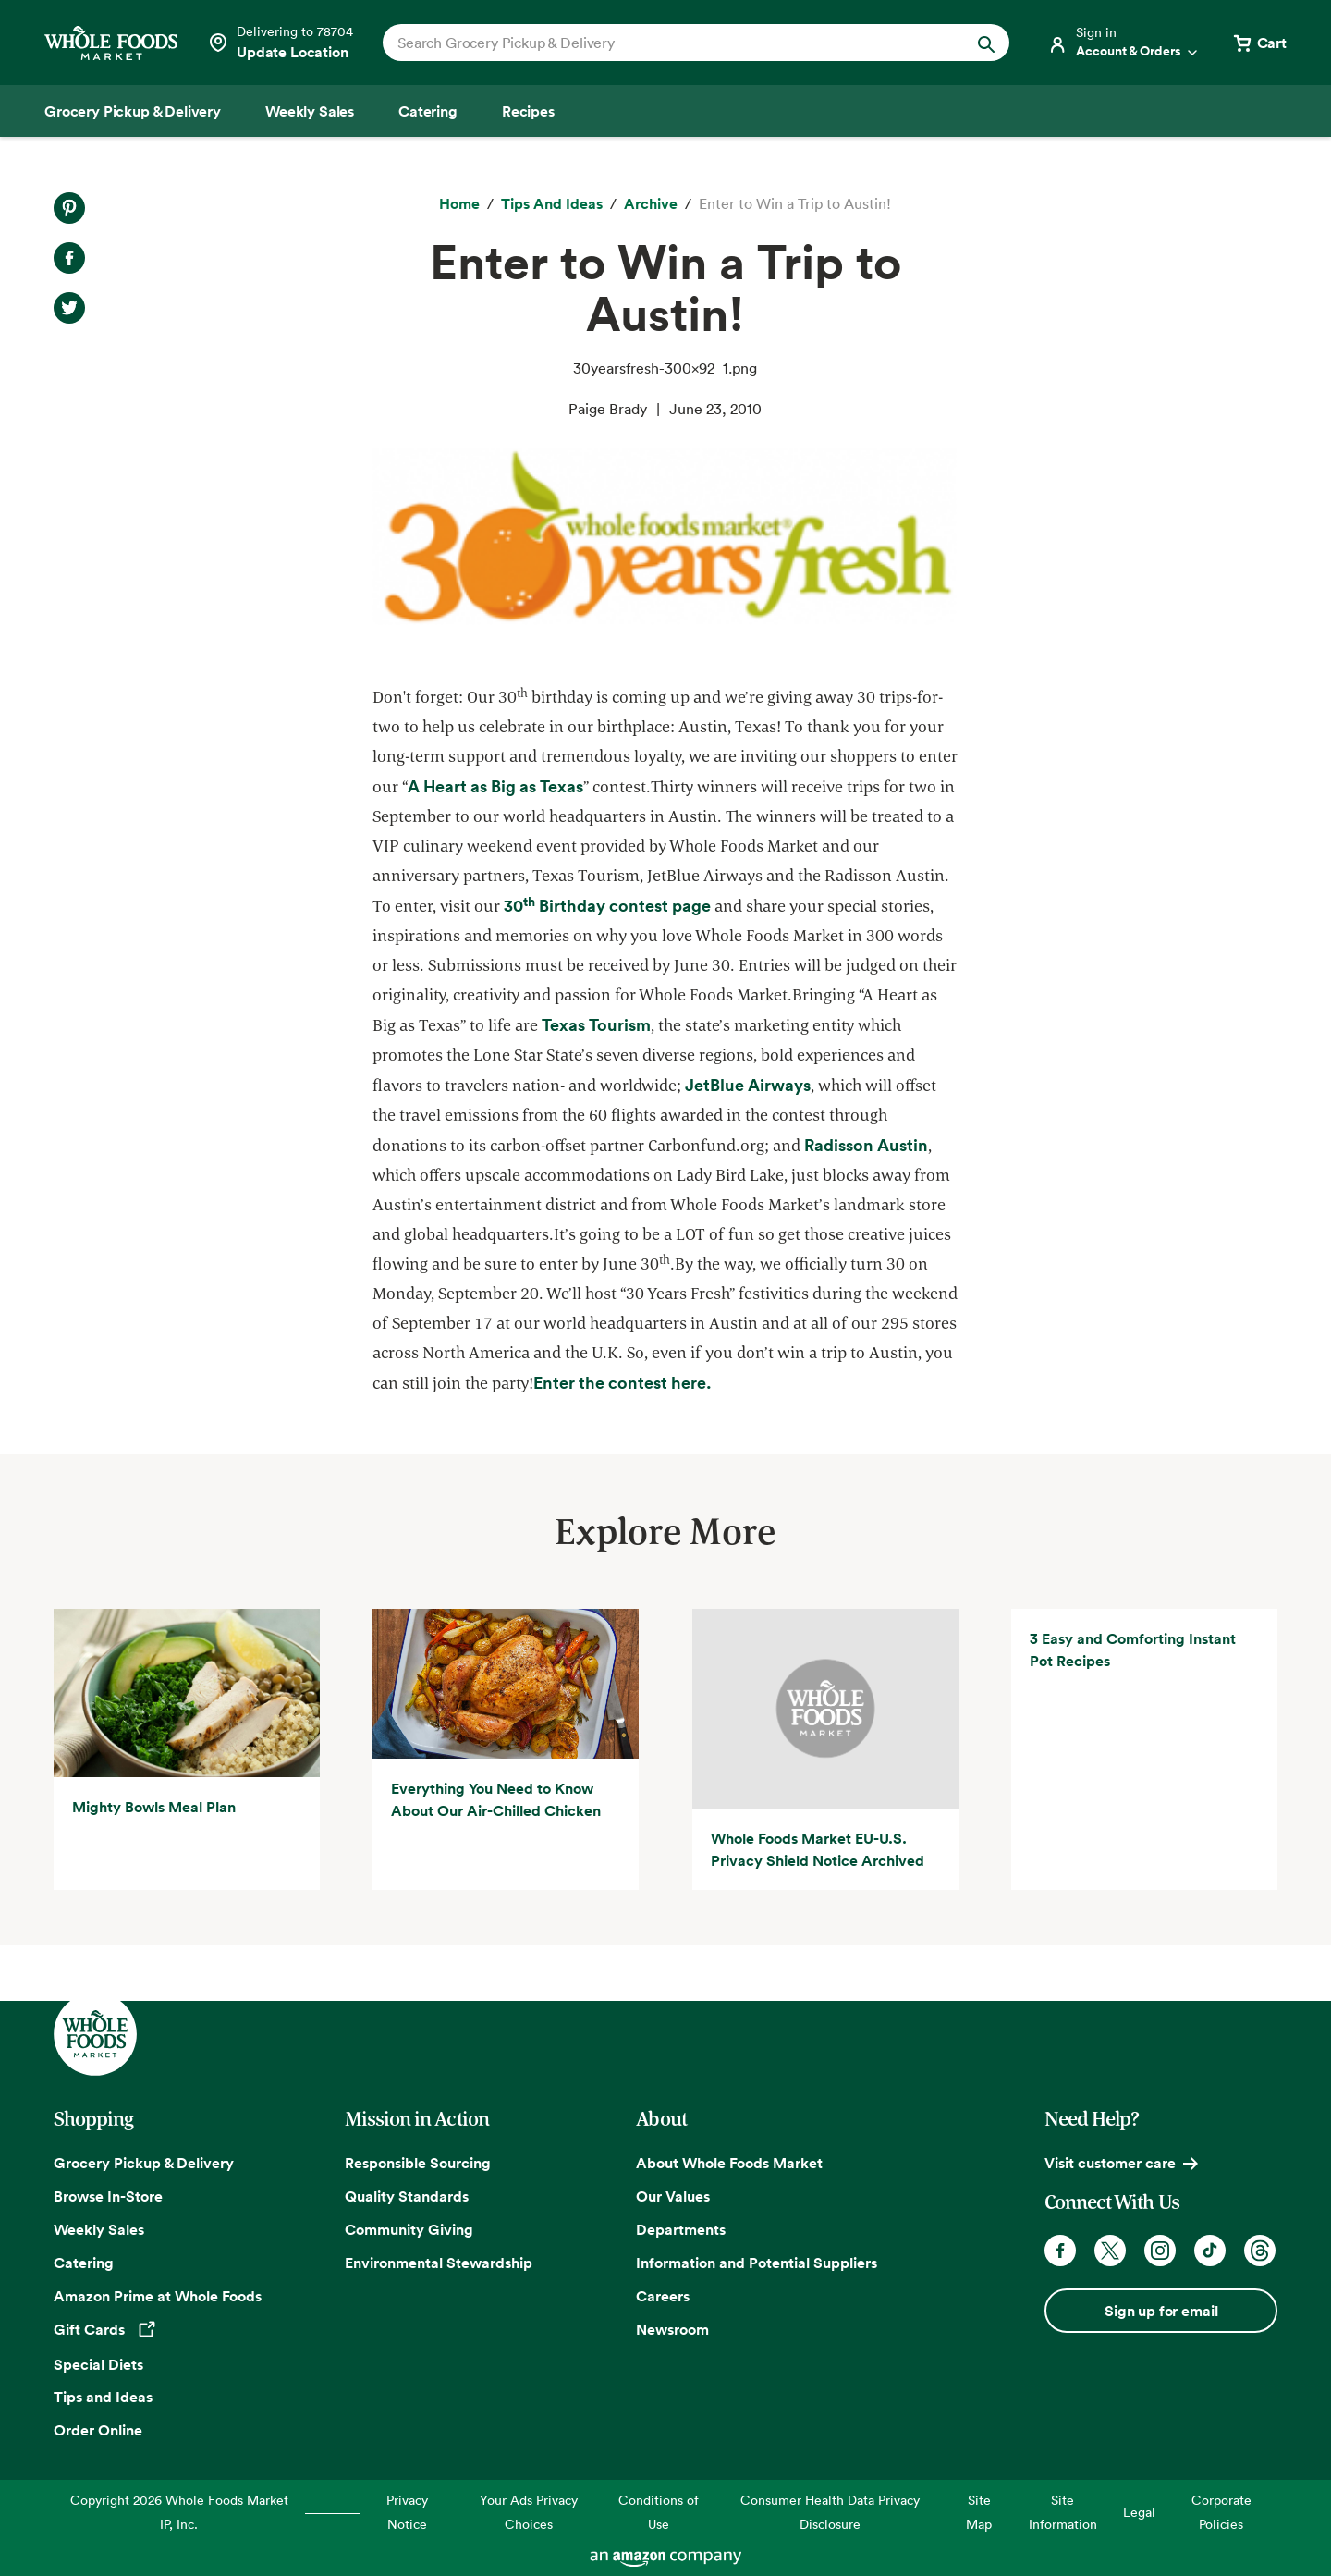  What do you see at coordinates (673, 2196) in the screenshot?
I see `Our Values` at bounding box center [673, 2196].